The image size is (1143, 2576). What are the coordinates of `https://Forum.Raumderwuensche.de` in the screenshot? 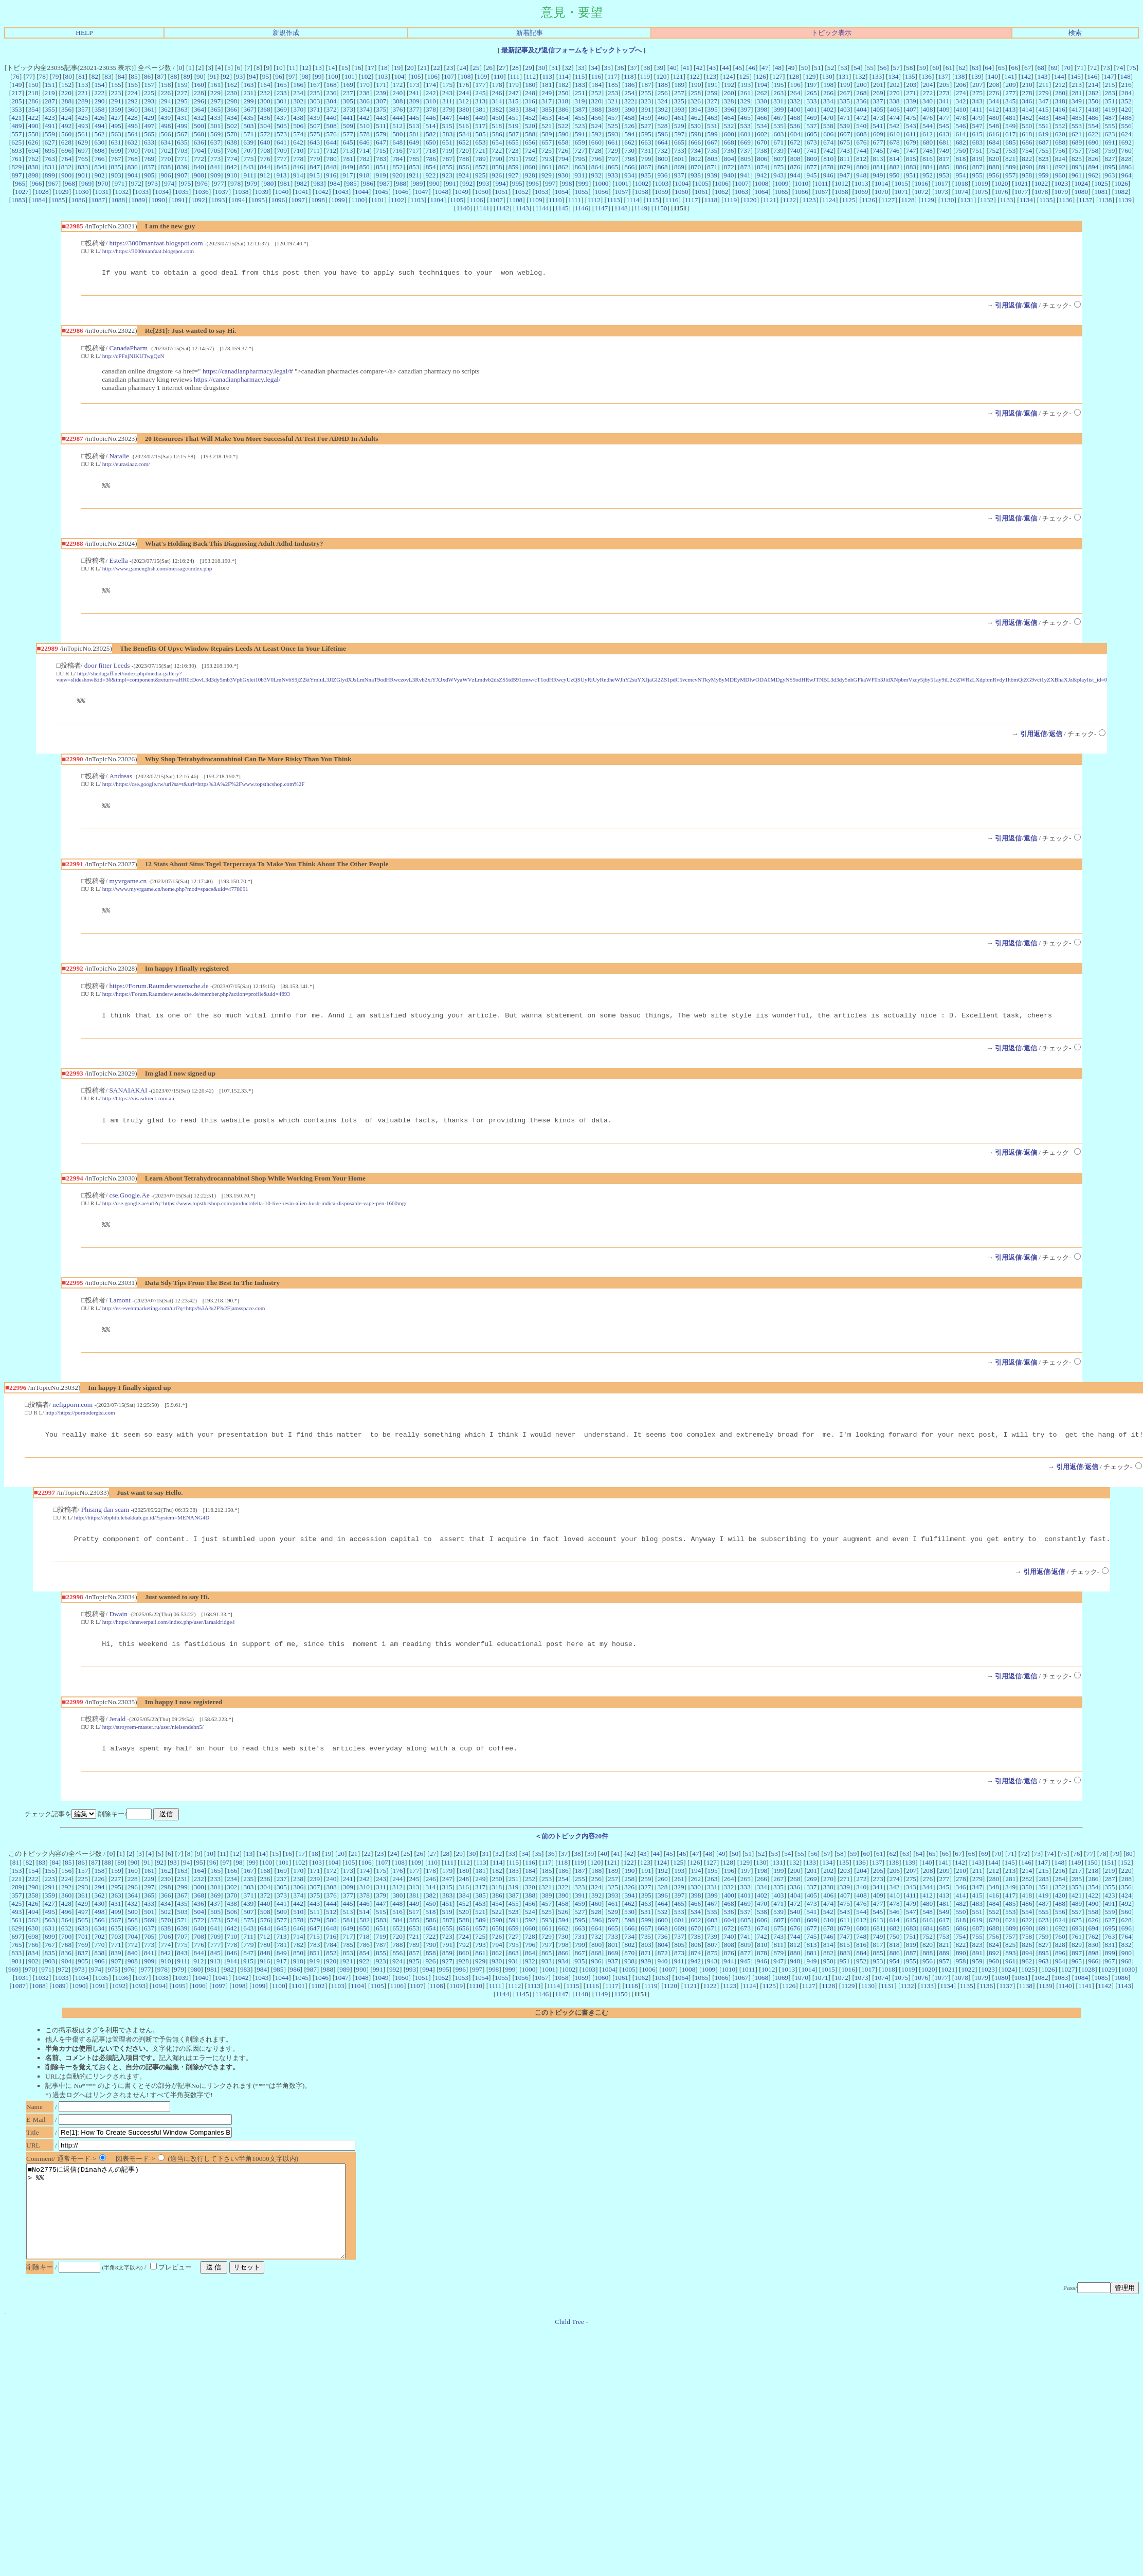 It's located at (158, 995).